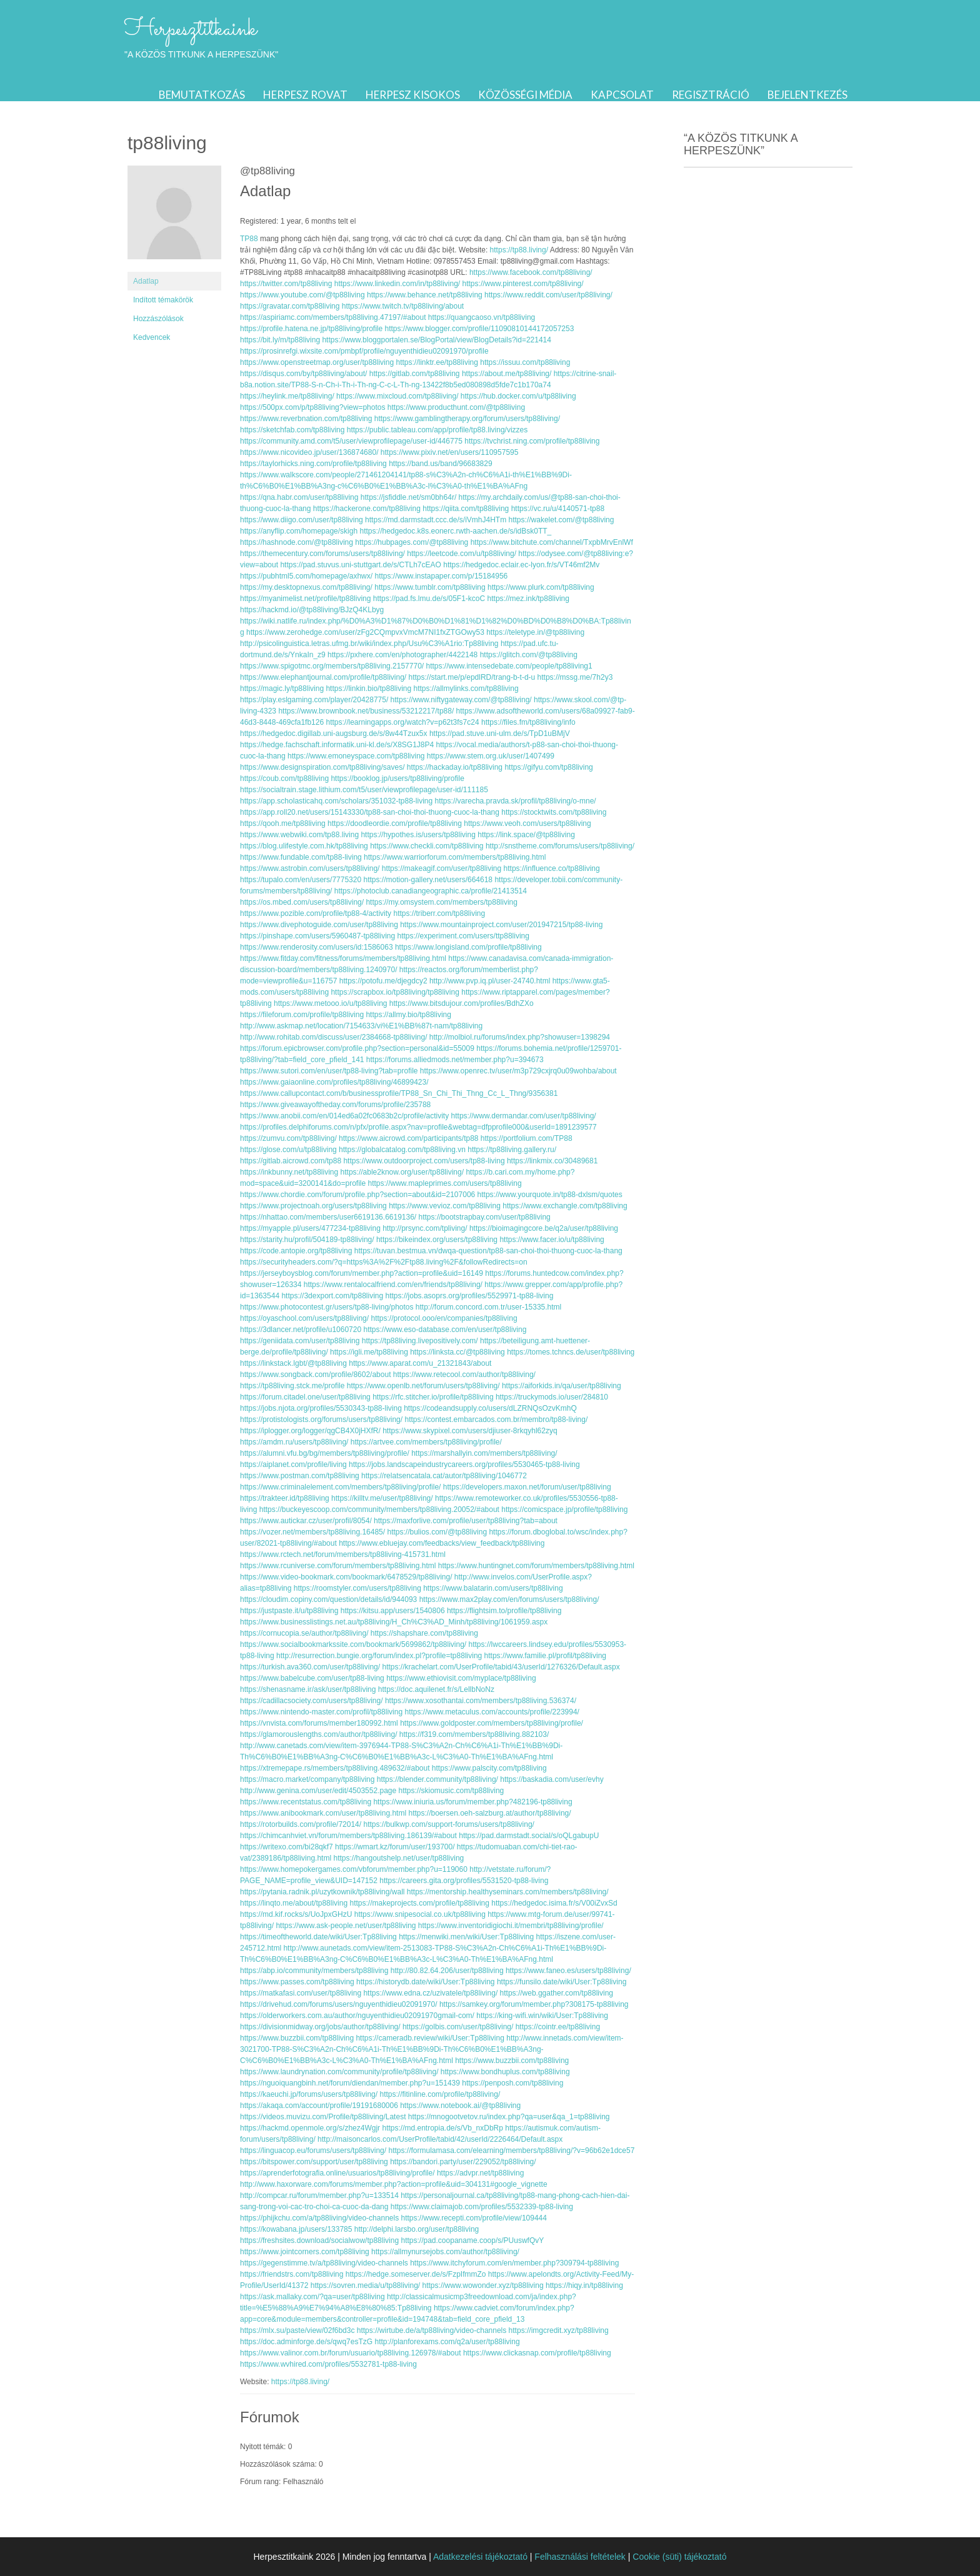  Describe the element at coordinates (575, 677) in the screenshot. I see `https://mssg.me/7h2y3` at that location.